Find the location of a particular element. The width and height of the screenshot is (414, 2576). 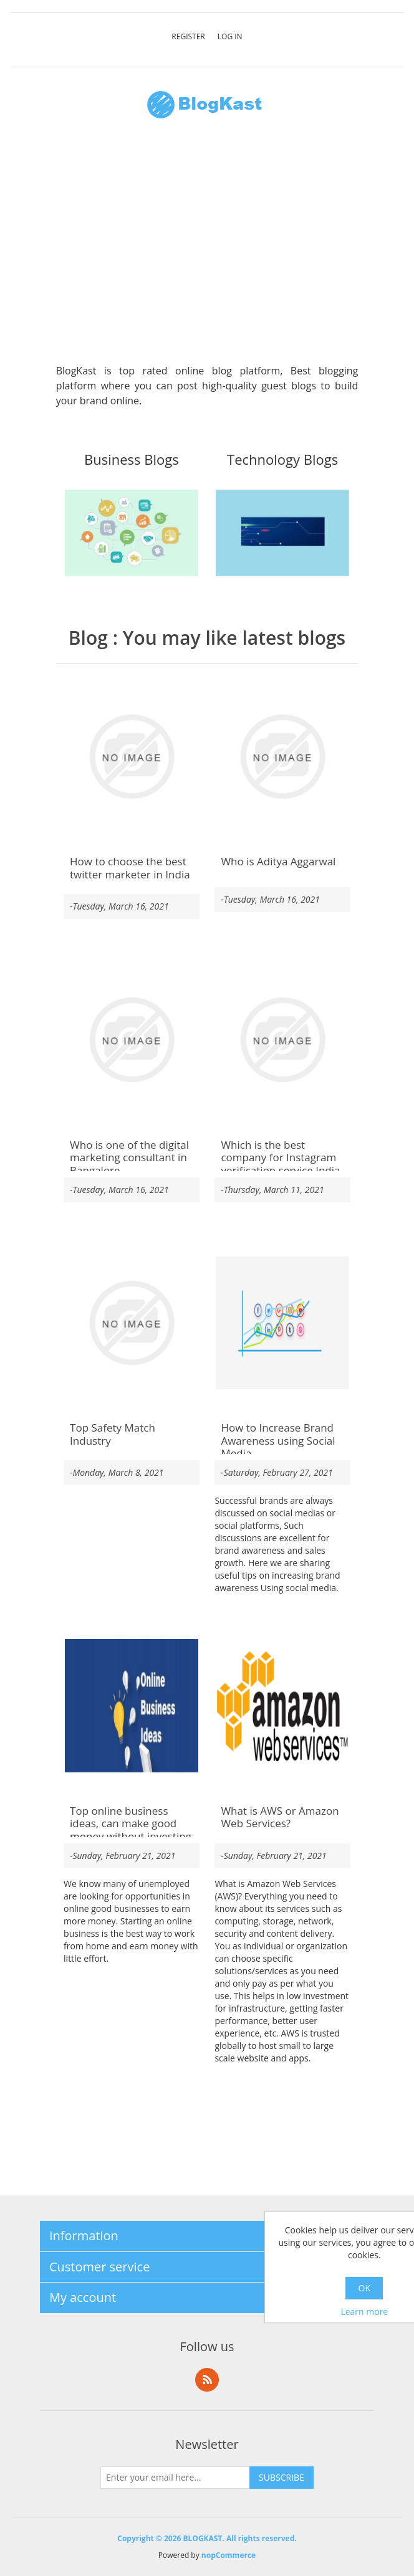

Who is Aditya Aggarwal is located at coordinates (278, 861).